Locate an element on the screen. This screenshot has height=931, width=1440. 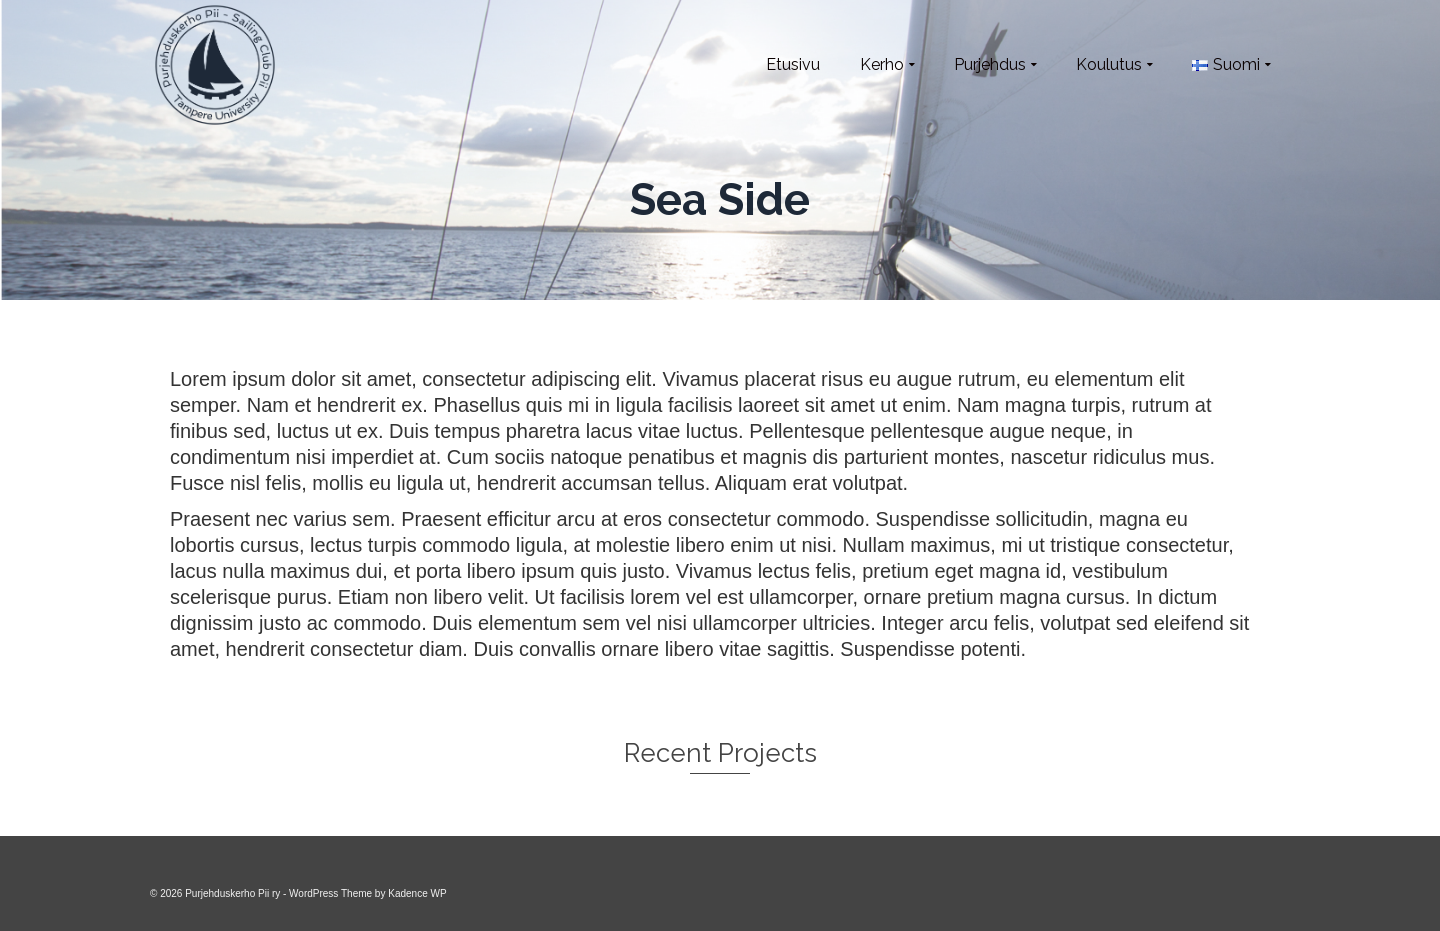
Kadence WP is located at coordinates (417, 893).